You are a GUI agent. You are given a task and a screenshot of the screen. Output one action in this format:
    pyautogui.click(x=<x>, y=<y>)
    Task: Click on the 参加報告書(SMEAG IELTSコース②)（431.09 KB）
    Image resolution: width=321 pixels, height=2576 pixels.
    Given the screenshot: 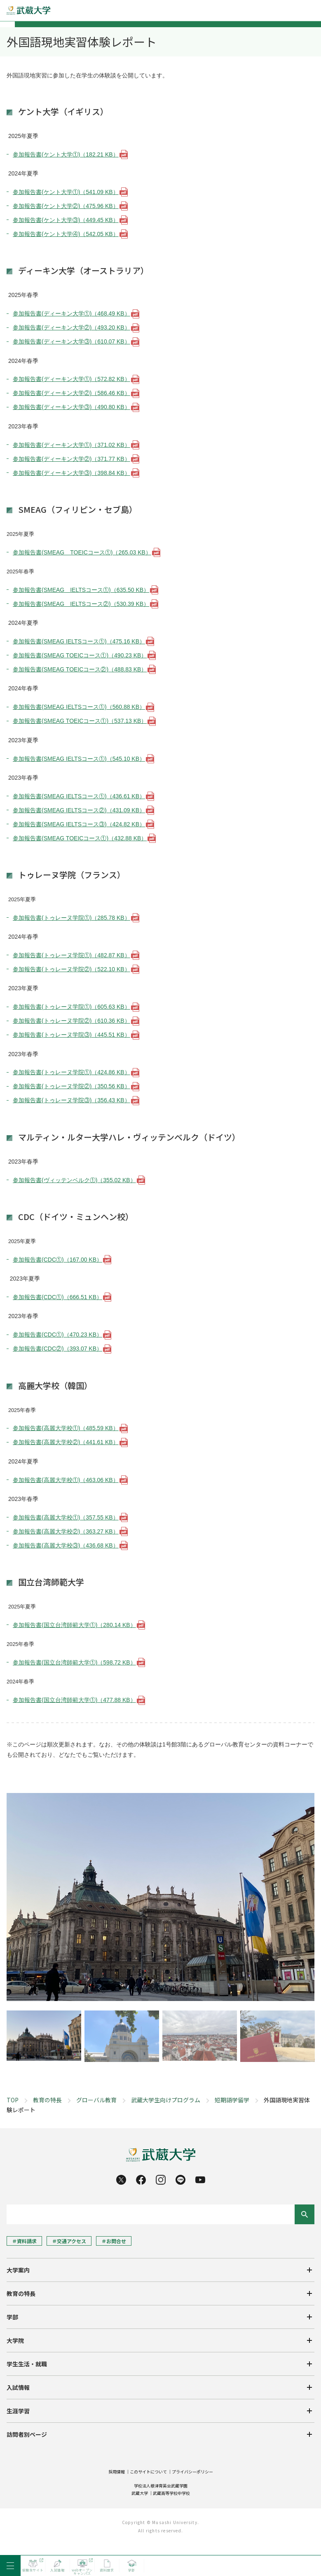 What is the action you would take?
    pyautogui.click(x=79, y=810)
    